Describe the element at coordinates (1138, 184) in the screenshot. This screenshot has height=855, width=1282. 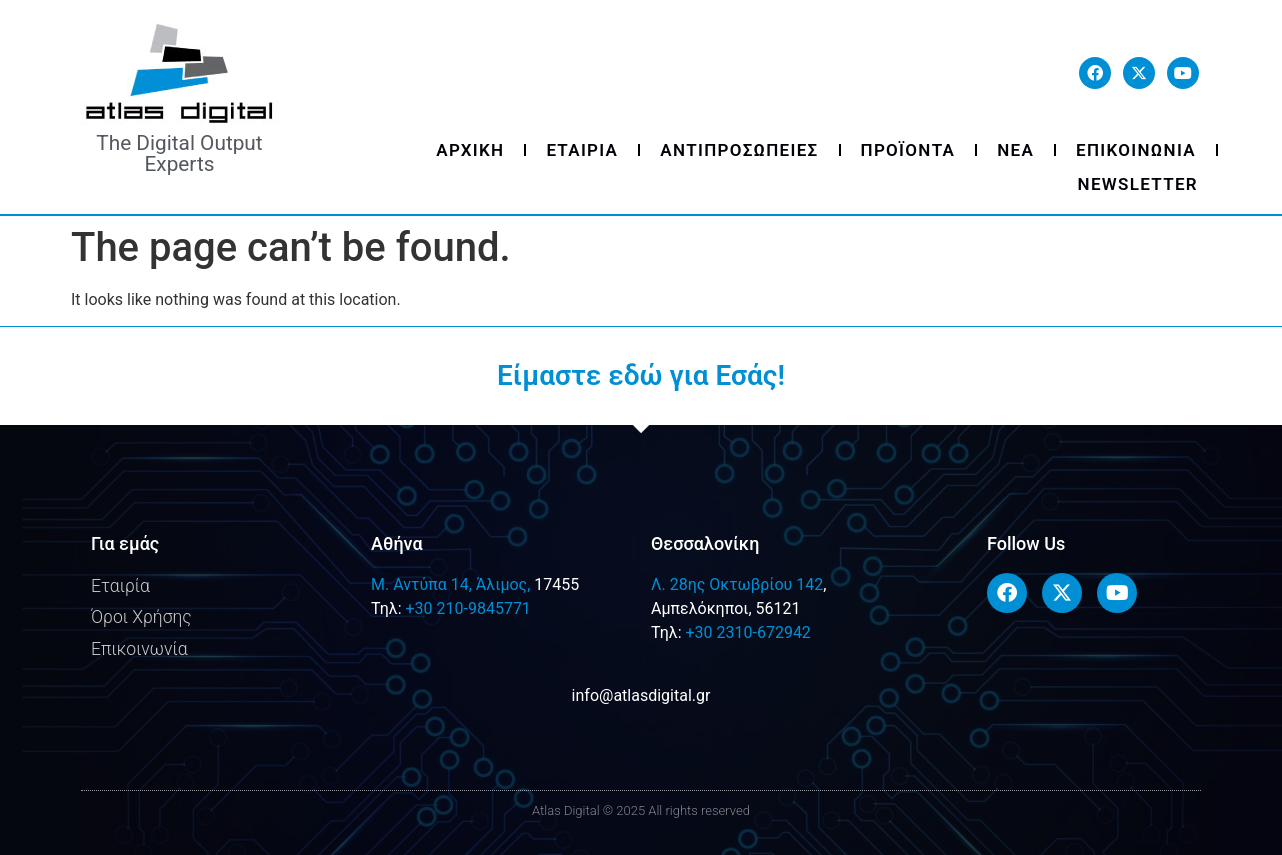
I see `Newsletter` at that location.